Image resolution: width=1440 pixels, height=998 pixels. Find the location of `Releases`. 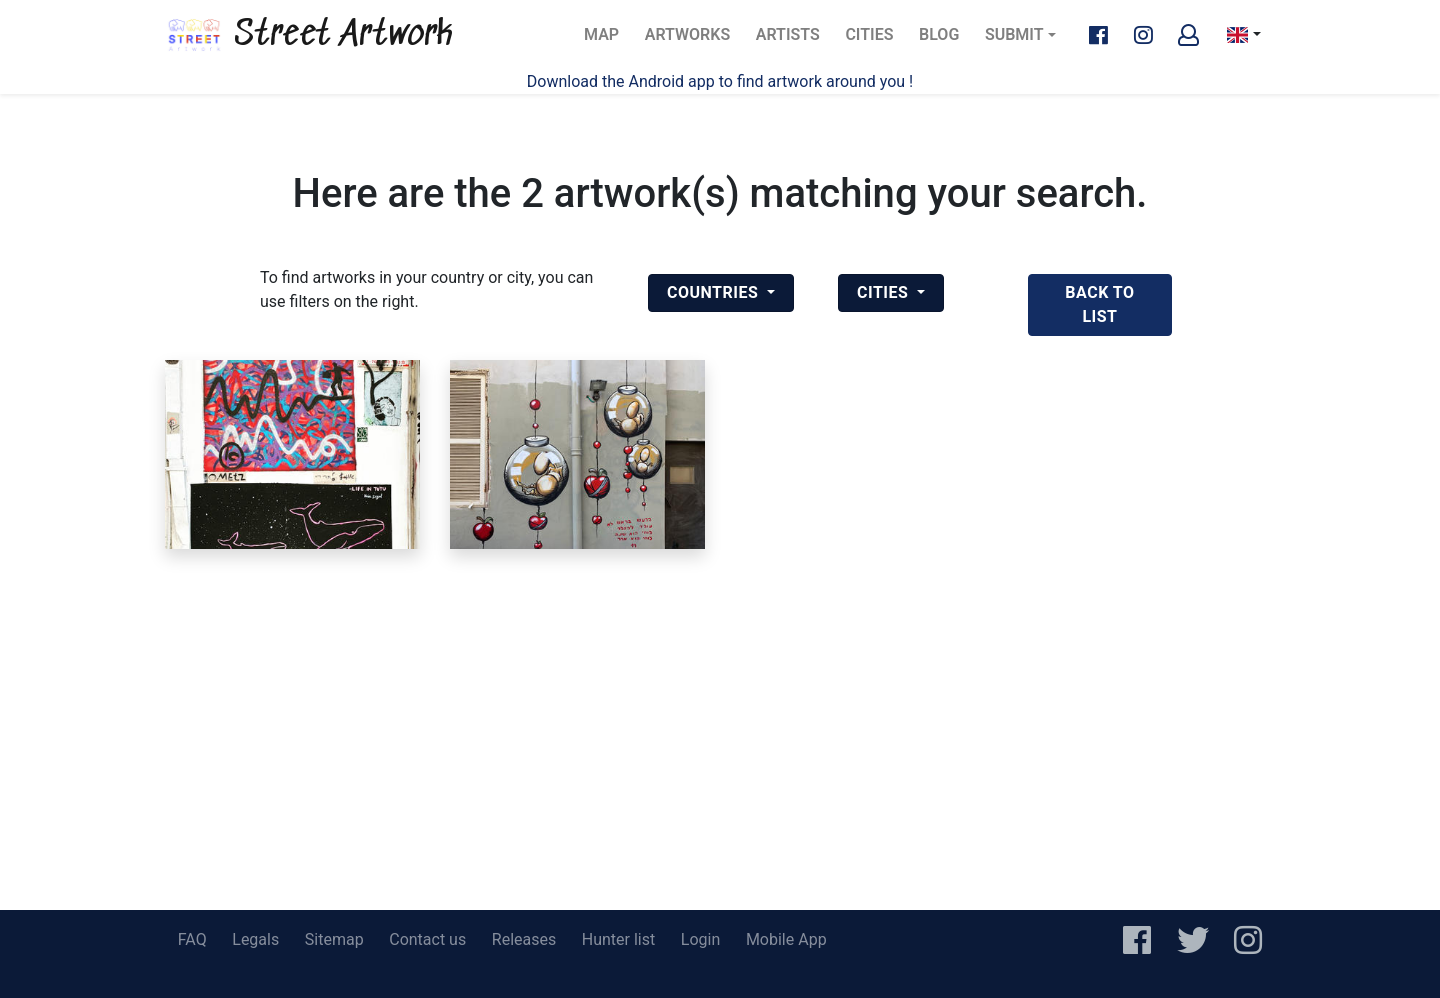

Releases is located at coordinates (524, 939).